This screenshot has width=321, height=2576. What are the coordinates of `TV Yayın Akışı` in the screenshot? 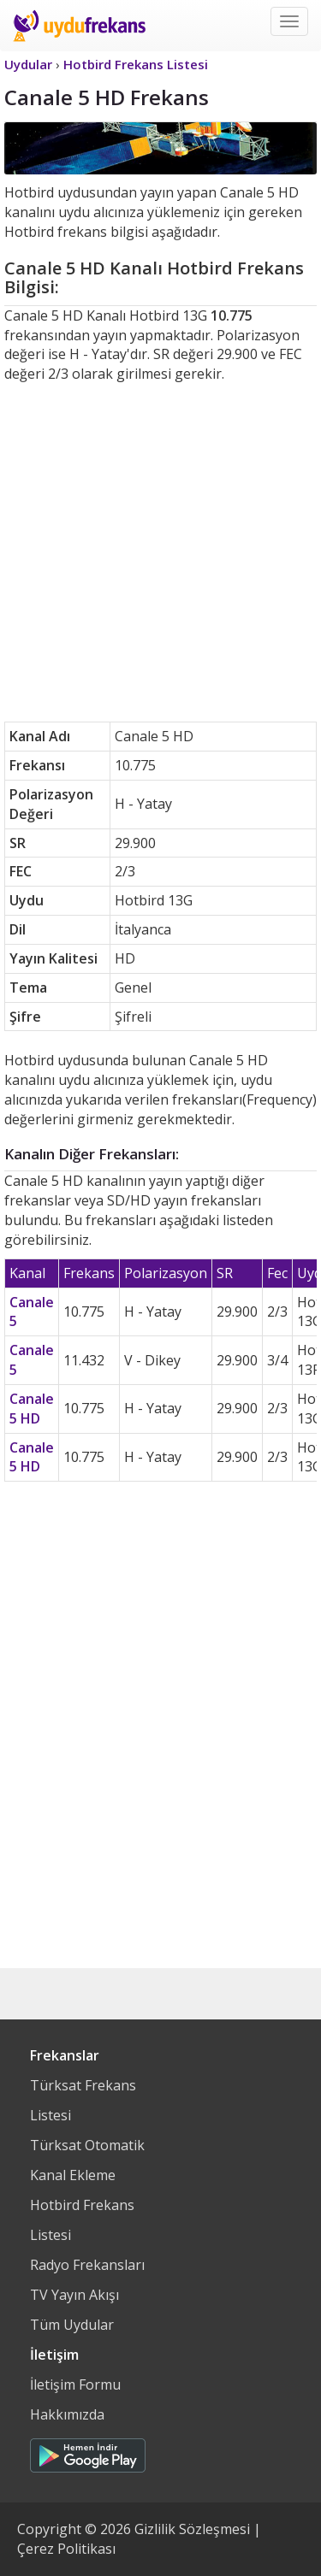 It's located at (74, 2294).